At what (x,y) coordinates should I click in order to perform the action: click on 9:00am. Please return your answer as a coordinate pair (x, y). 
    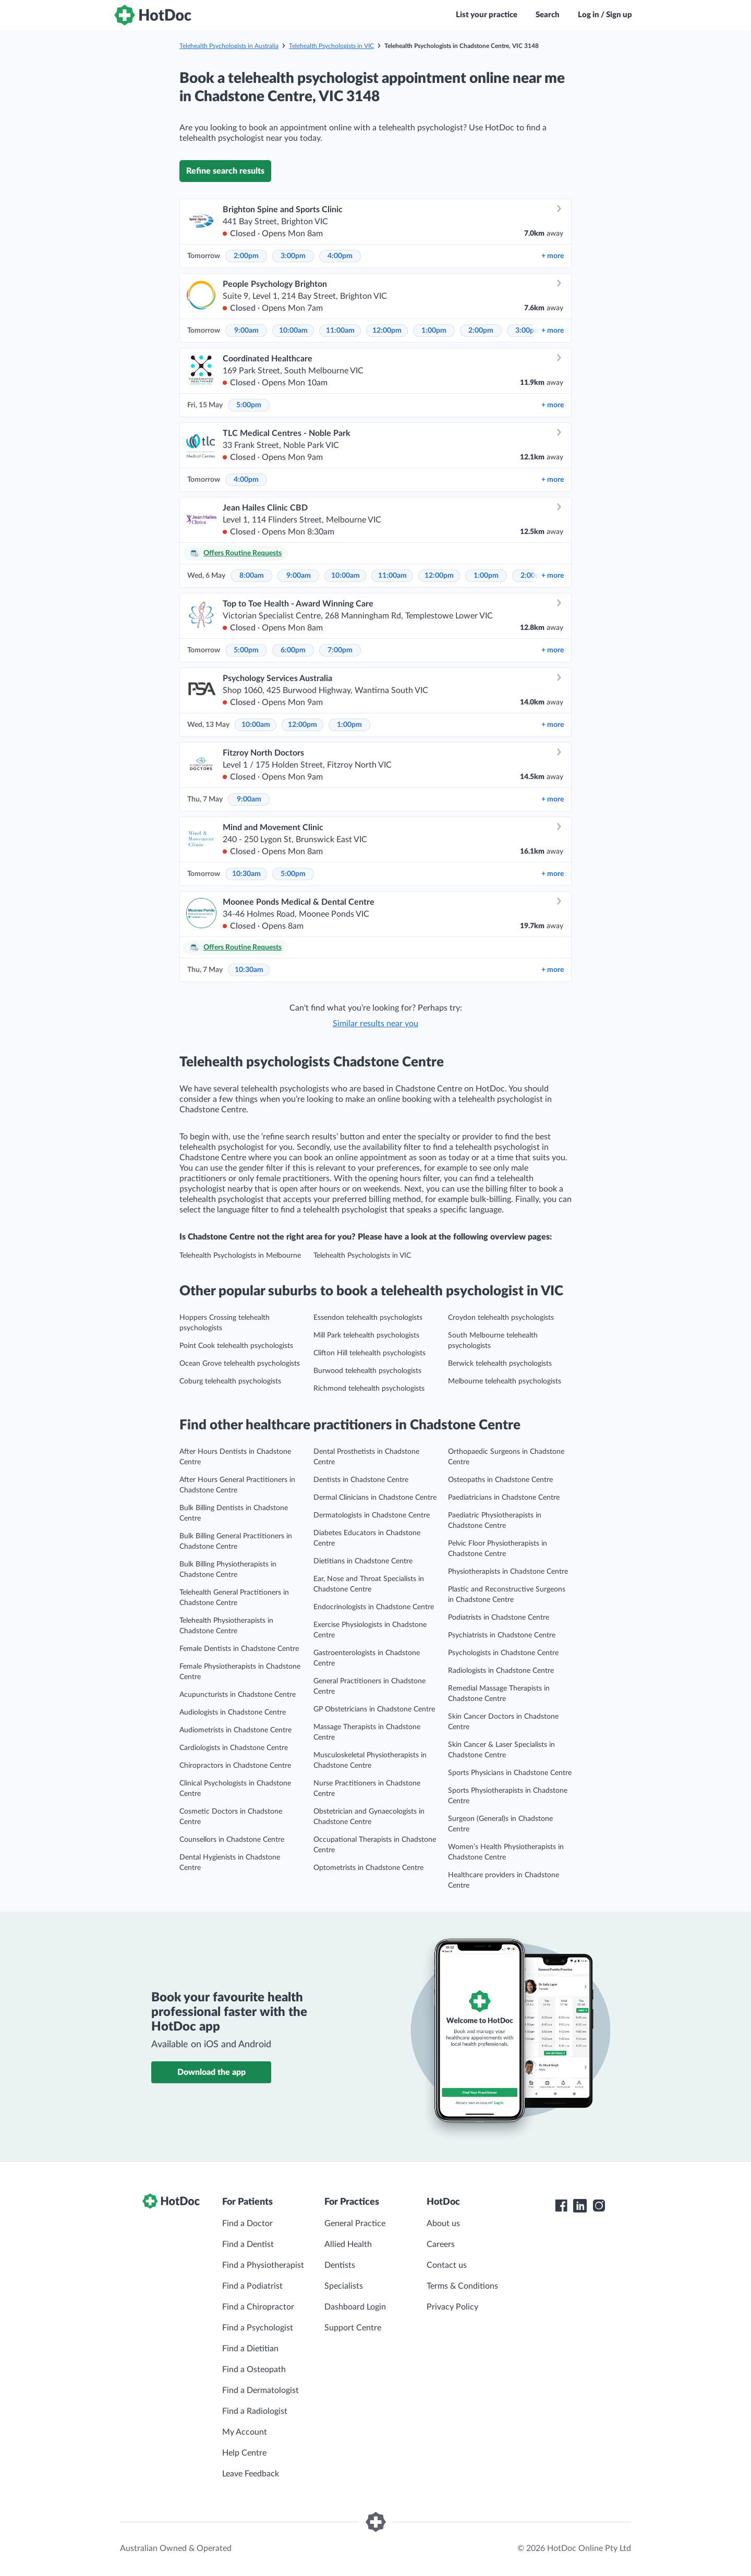
    Looking at the image, I should click on (246, 330).